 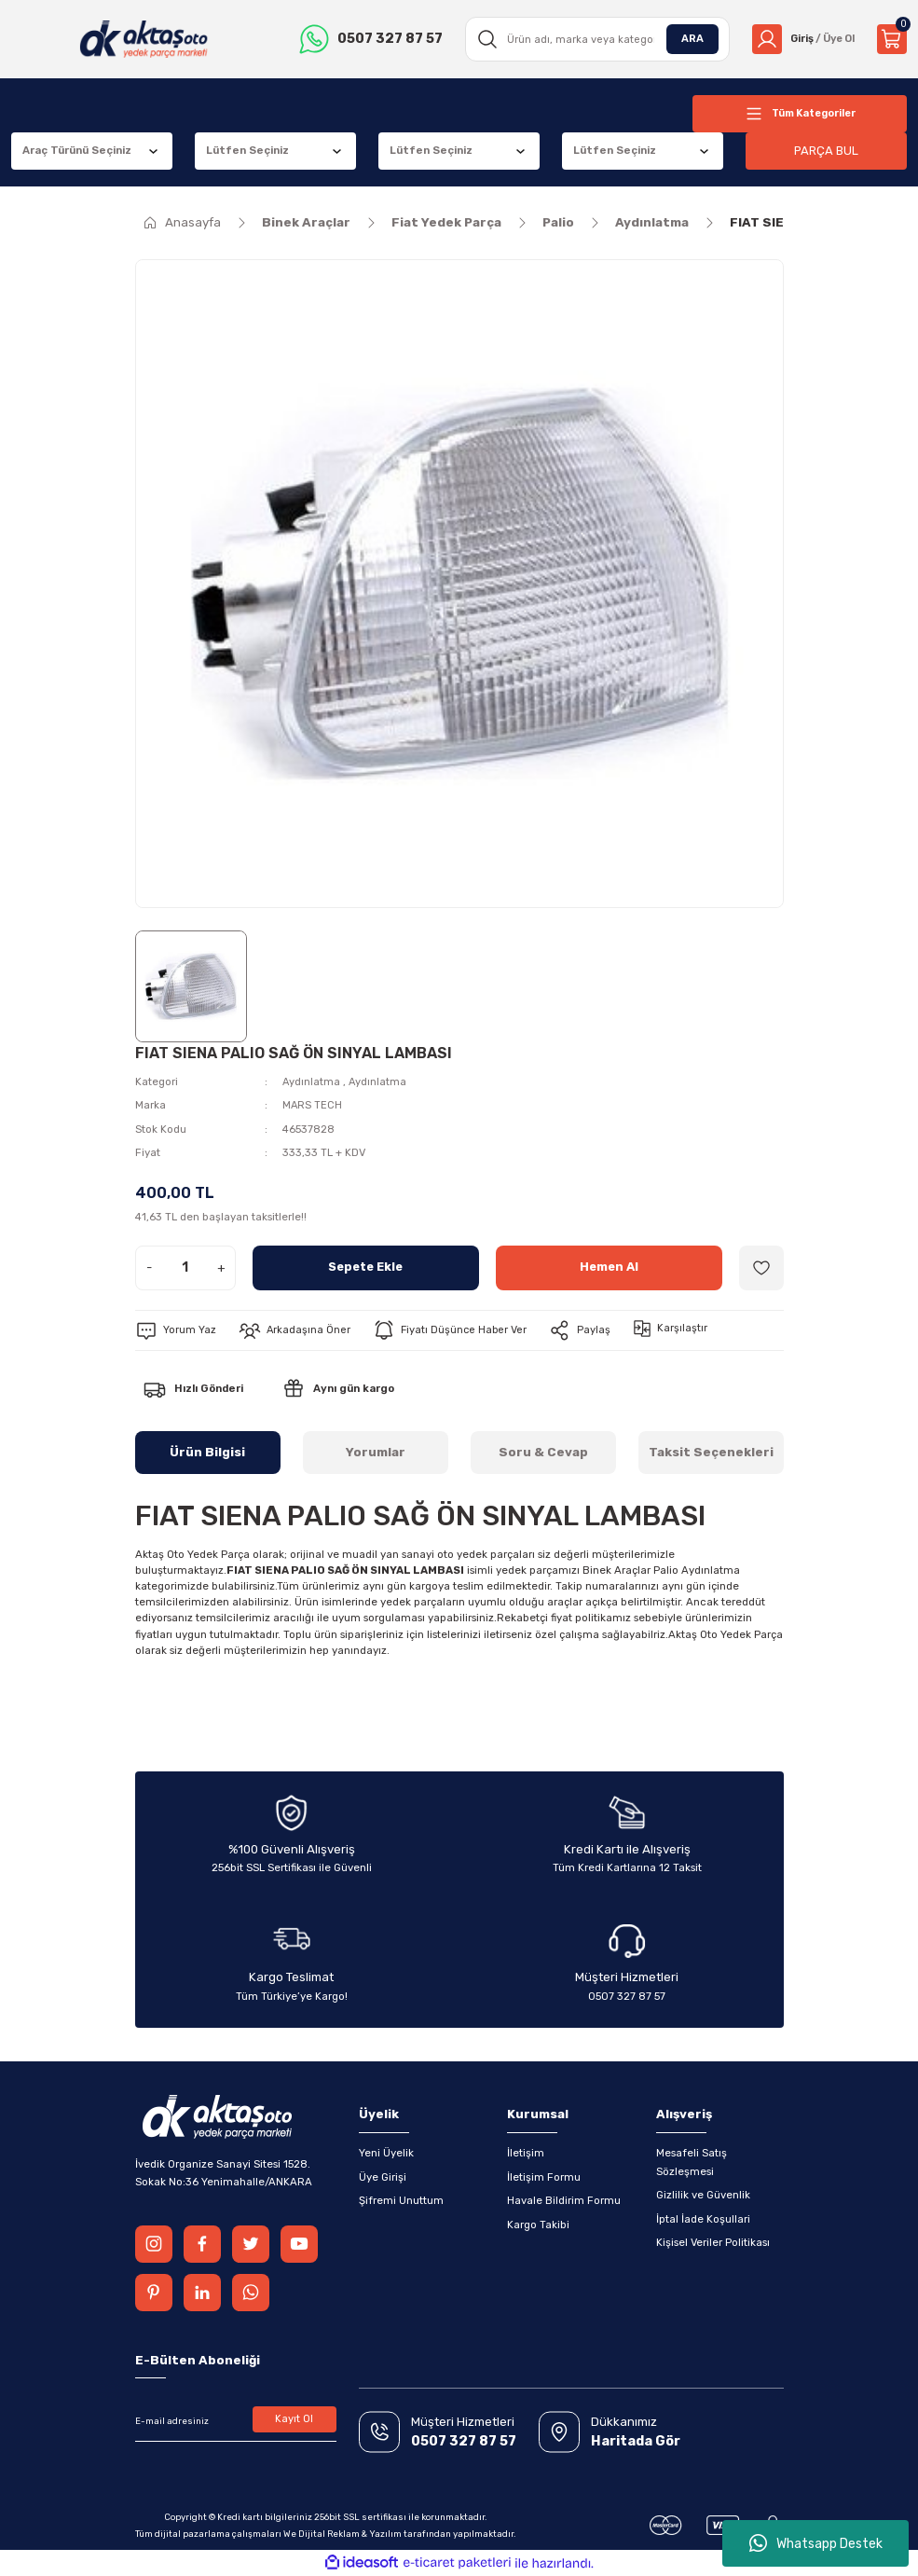 I want to click on Kayıt Ol [Submit], so click(x=294, y=2418).